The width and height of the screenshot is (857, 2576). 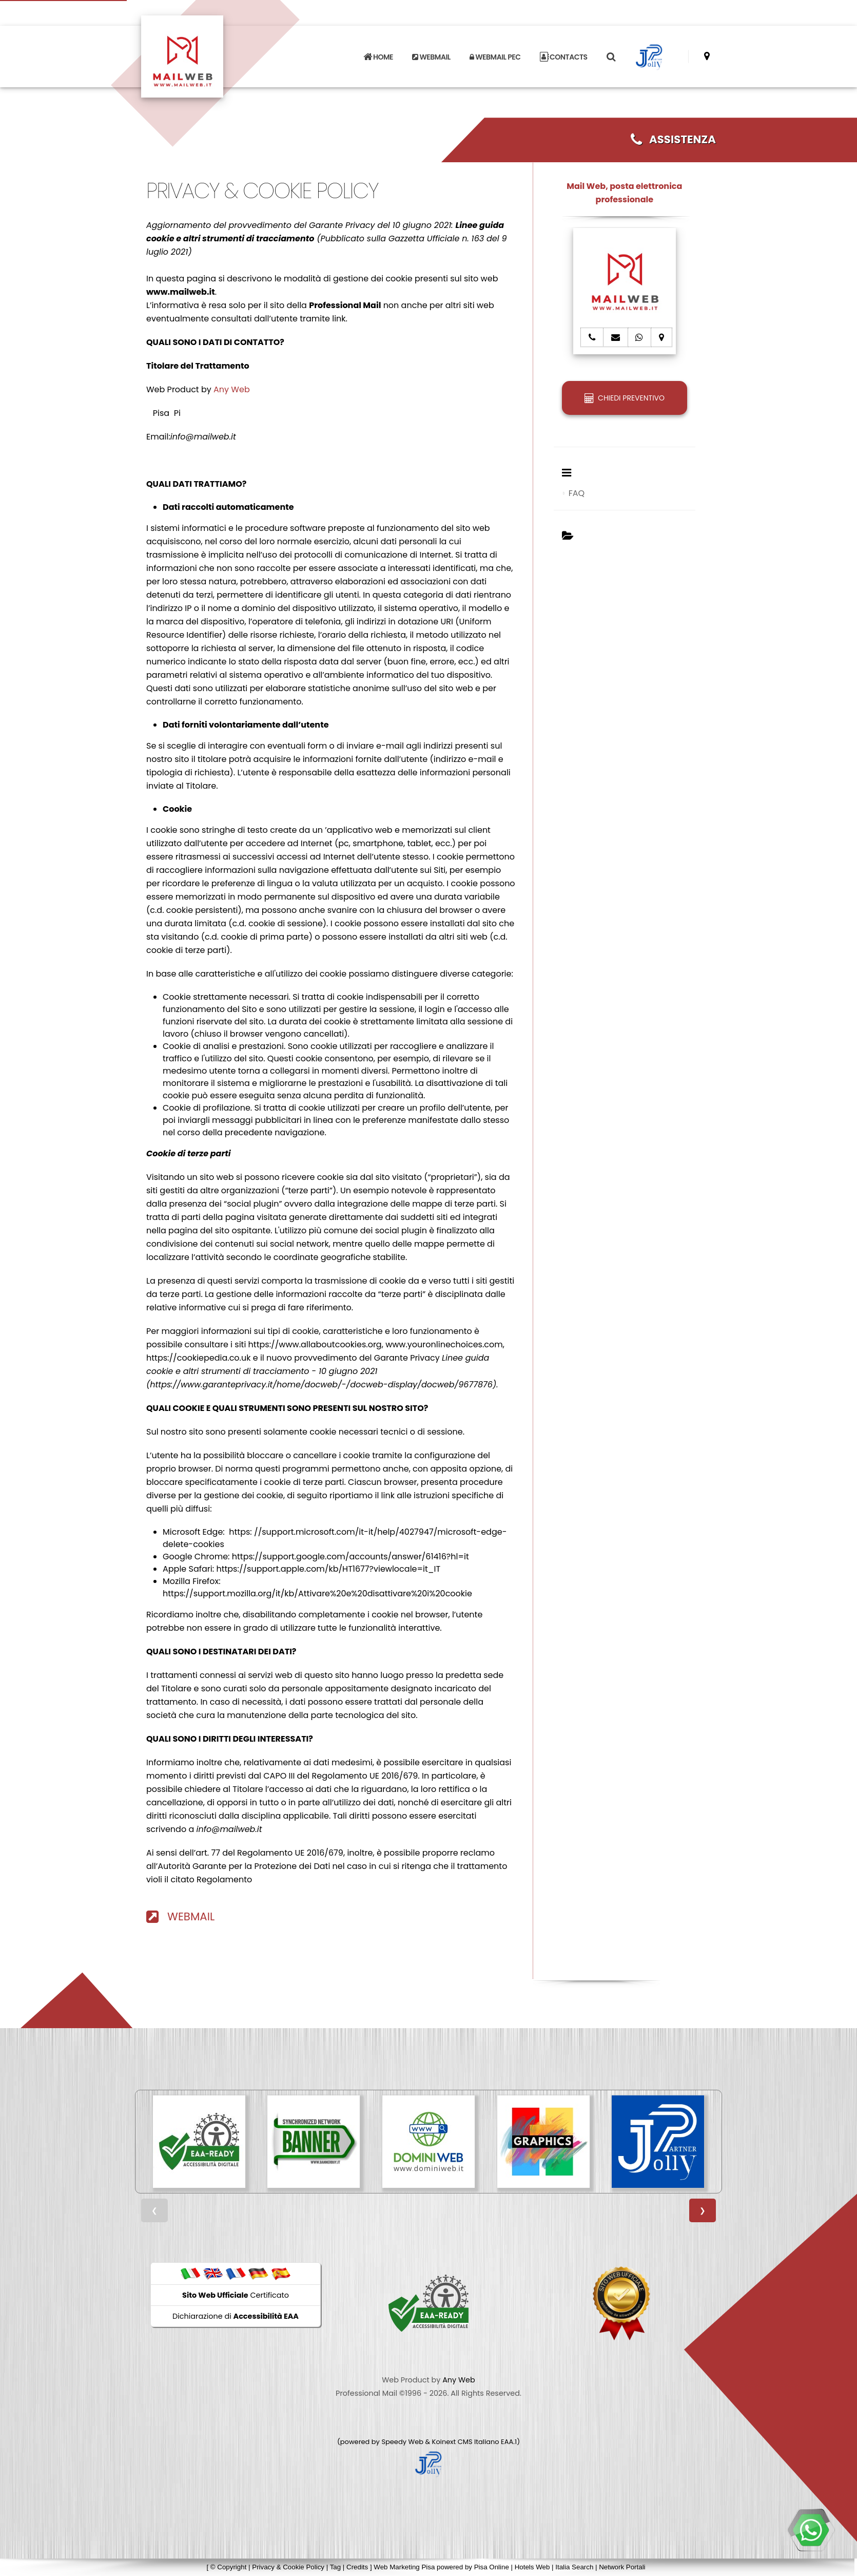 What do you see at coordinates (574, 2567) in the screenshot?
I see `Italia Search` at bounding box center [574, 2567].